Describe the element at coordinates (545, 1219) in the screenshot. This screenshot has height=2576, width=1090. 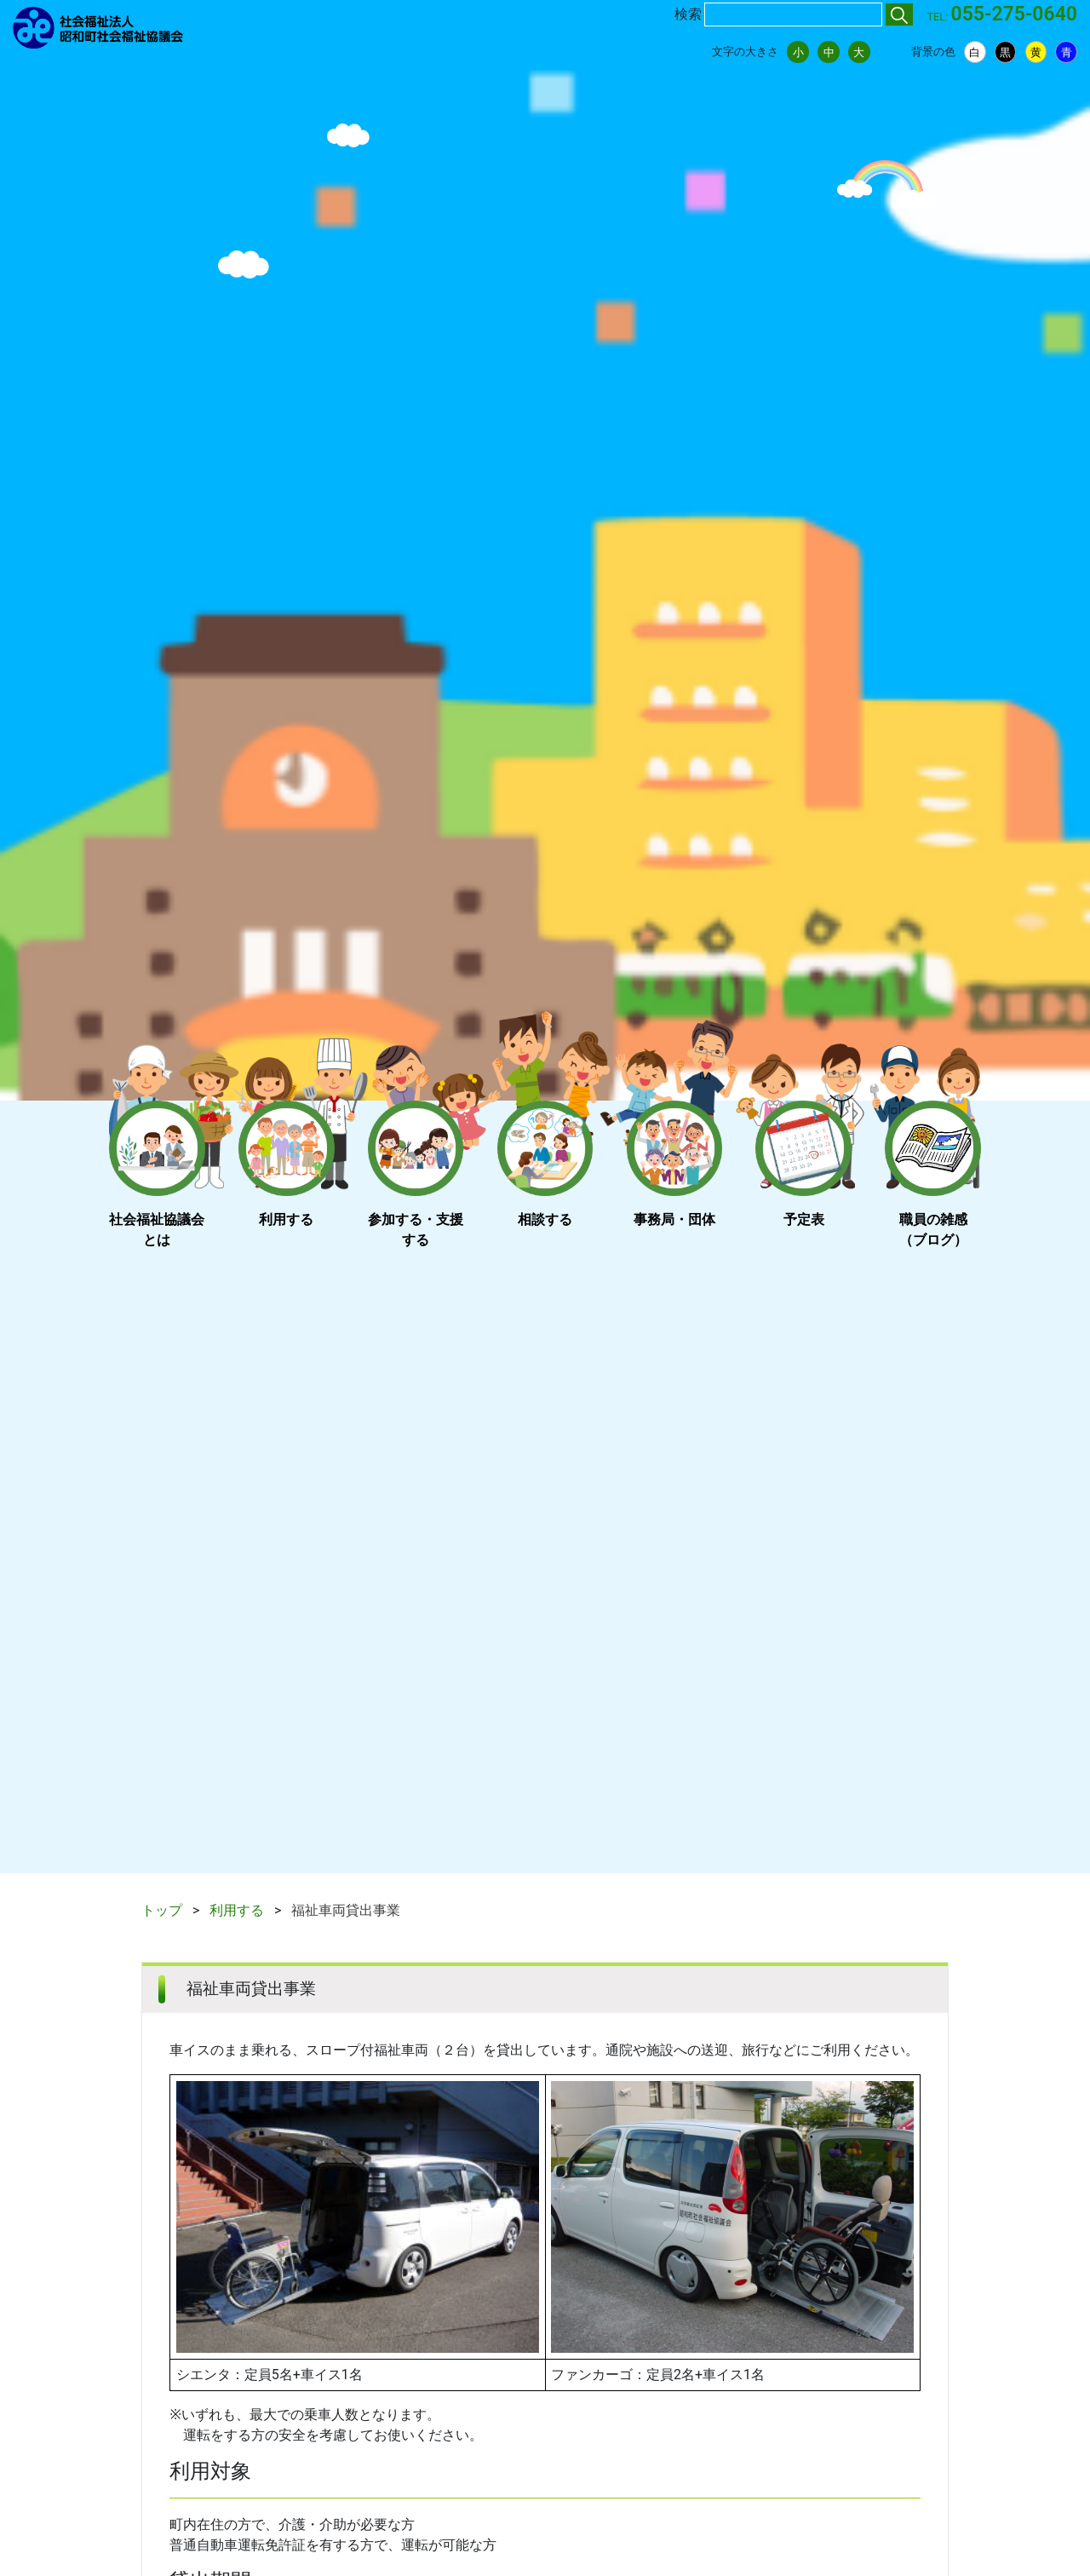
I see `相談する` at that location.